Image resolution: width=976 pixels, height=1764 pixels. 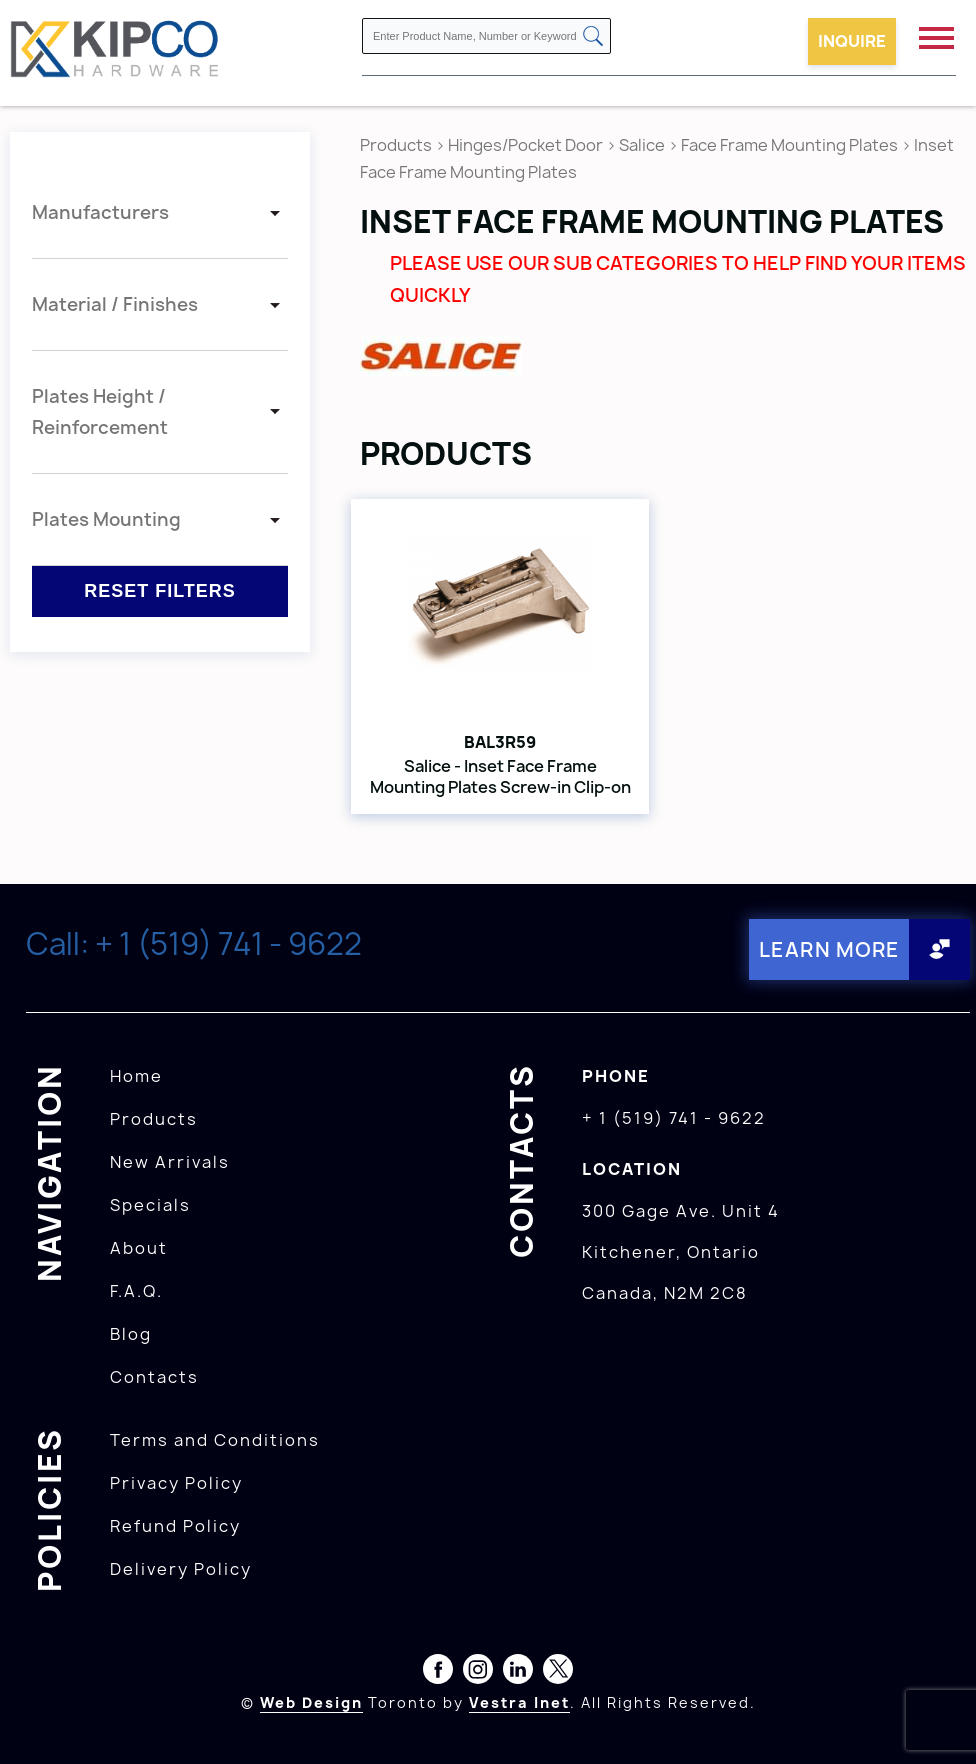 What do you see at coordinates (215, 1440) in the screenshot?
I see `Terms and Conditions` at bounding box center [215, 1440].